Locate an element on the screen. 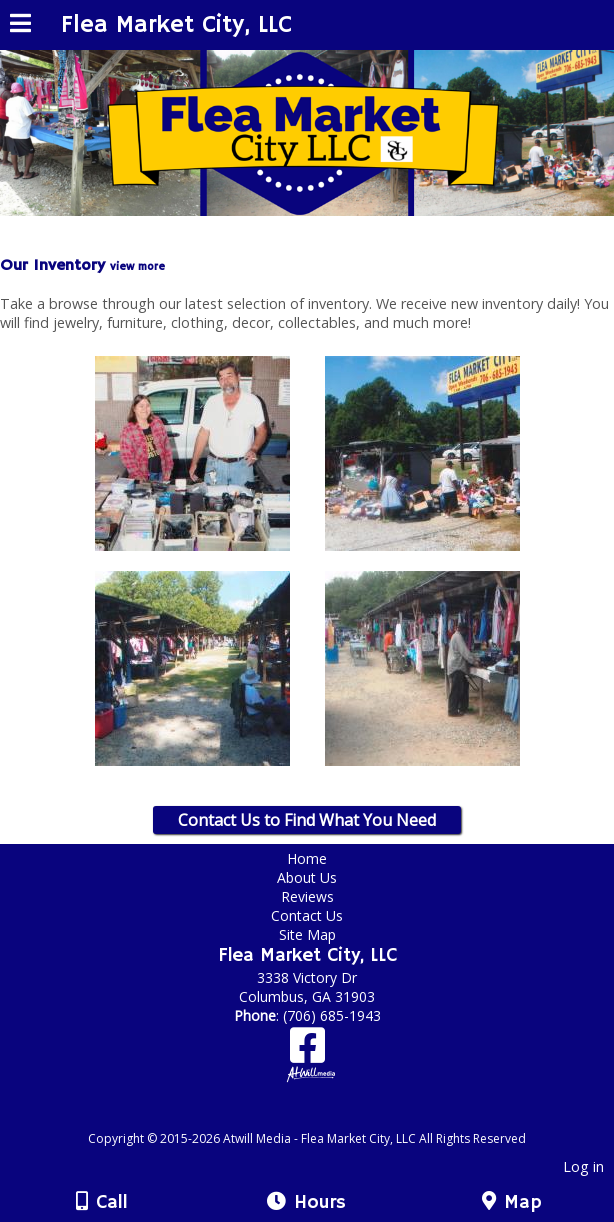 The height and width of the screenshot is (1222, 614). Reviews is located at coordinates (307, 896).